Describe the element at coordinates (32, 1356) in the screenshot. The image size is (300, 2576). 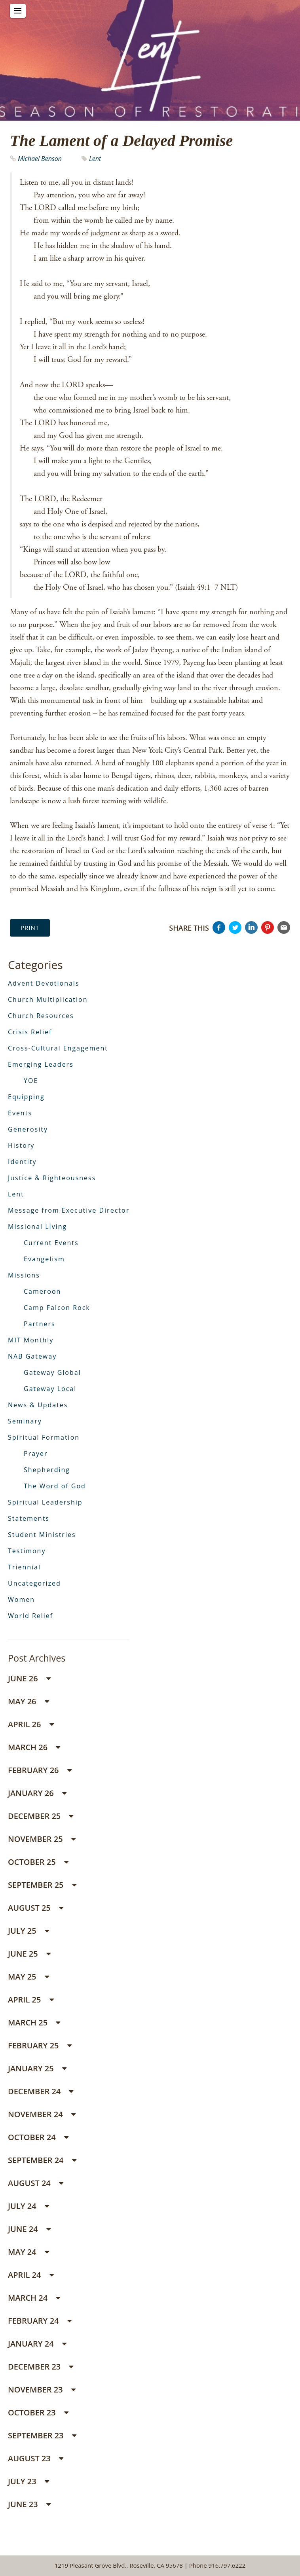
I see `NAB Gateway` at that location.